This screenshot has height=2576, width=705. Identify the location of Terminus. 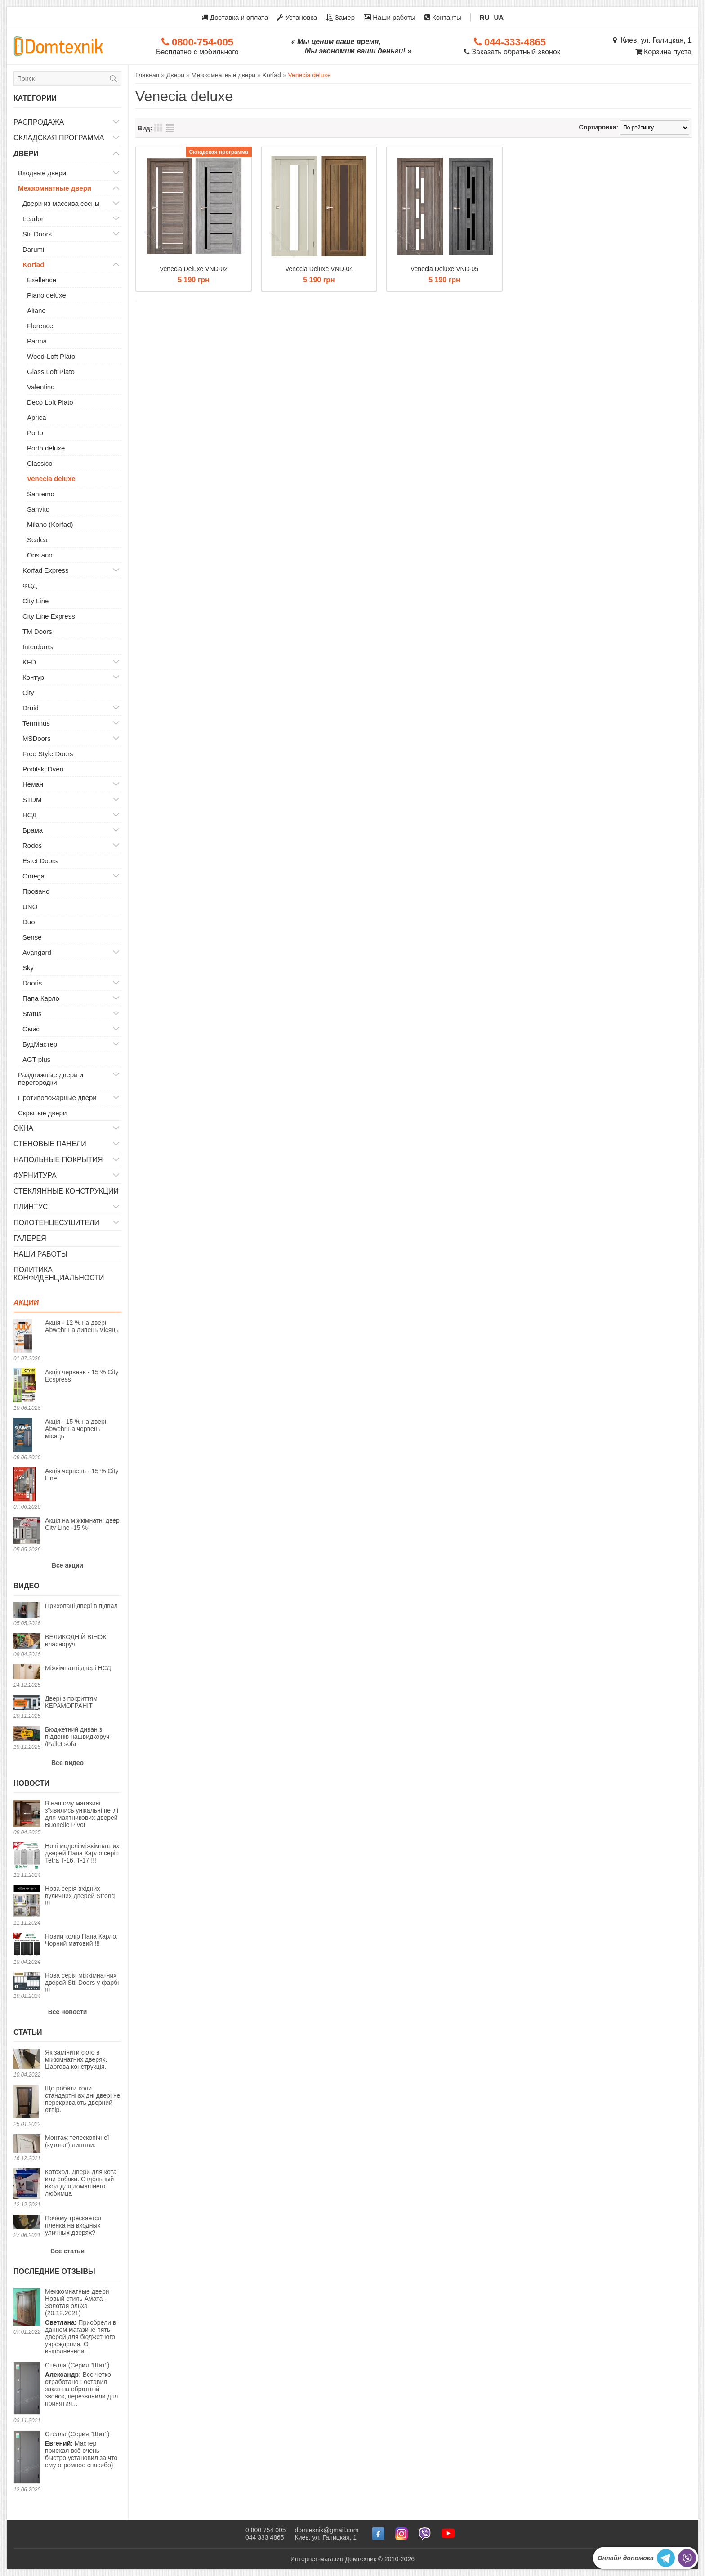
(36, 723).